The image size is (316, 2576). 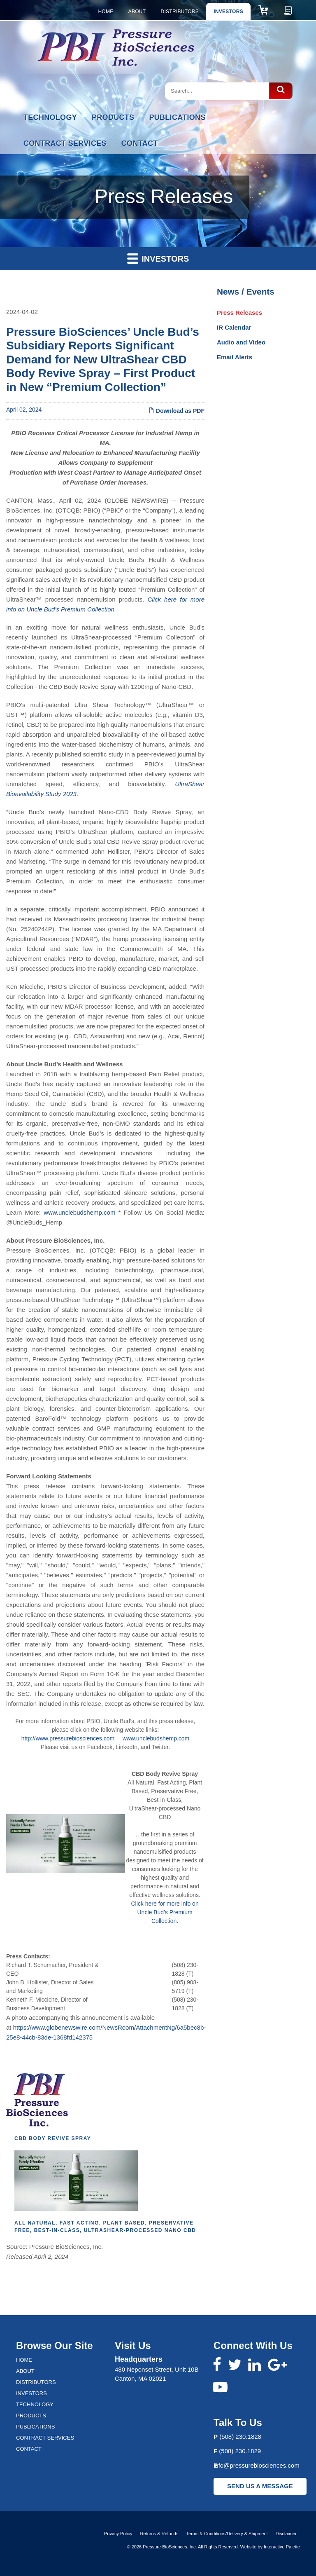 I want to click on Home, so click(x=105, y=11).